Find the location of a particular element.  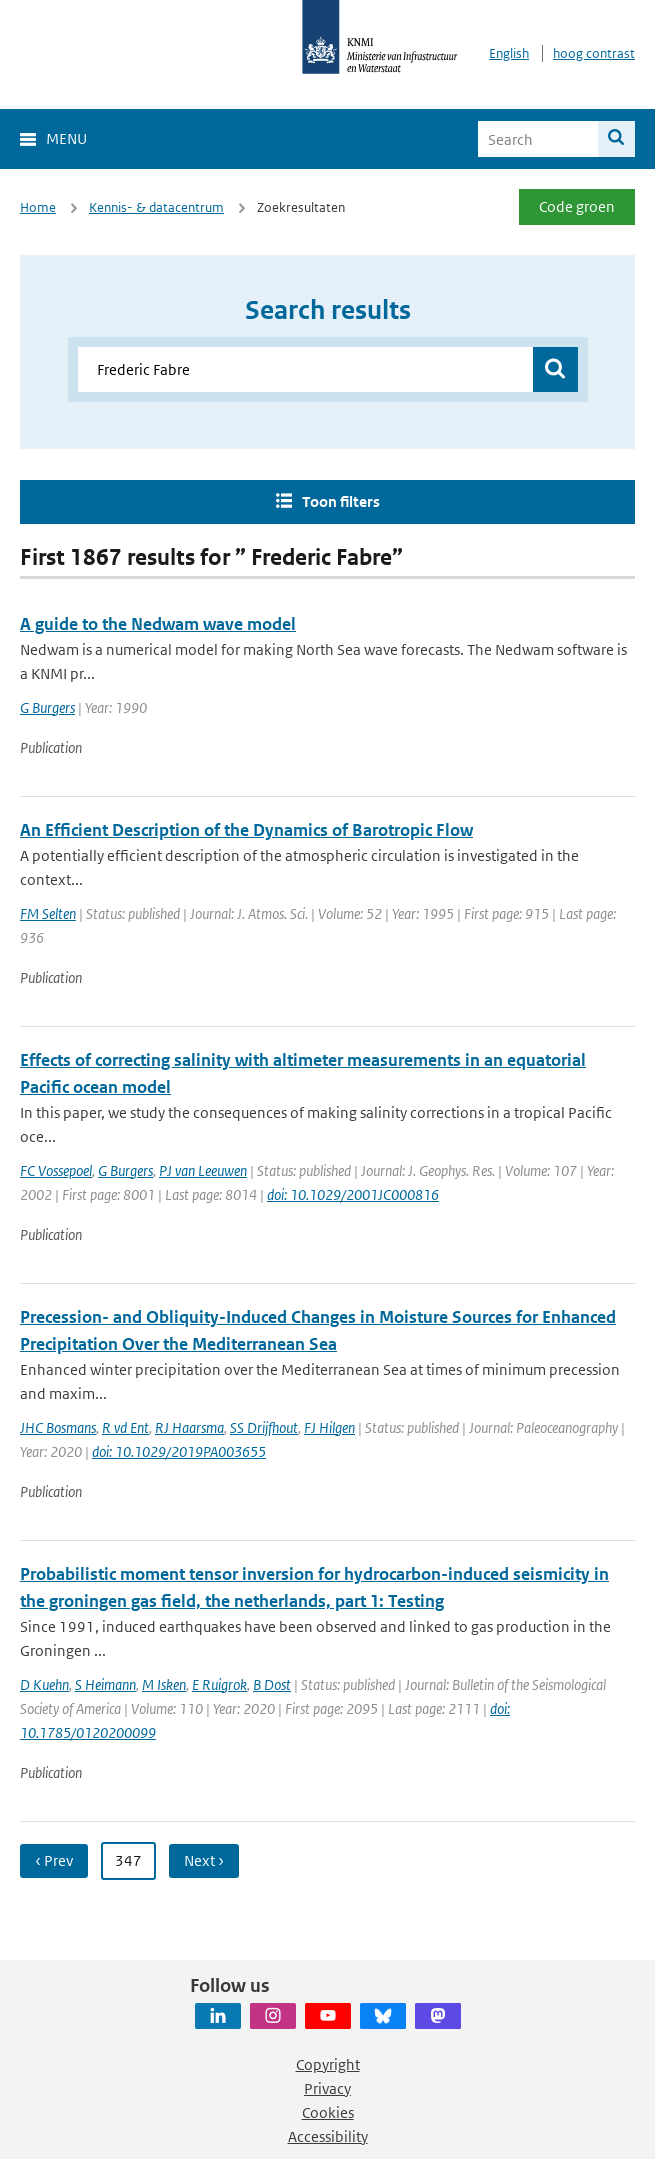

Toon filters is located at coordinates (341, 501).